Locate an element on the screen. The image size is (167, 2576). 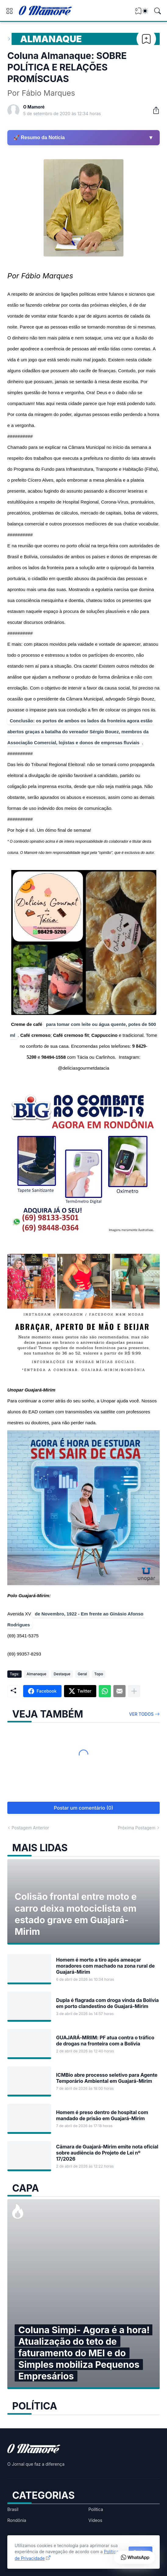
Brasil is located at coordinates (12, 2509).